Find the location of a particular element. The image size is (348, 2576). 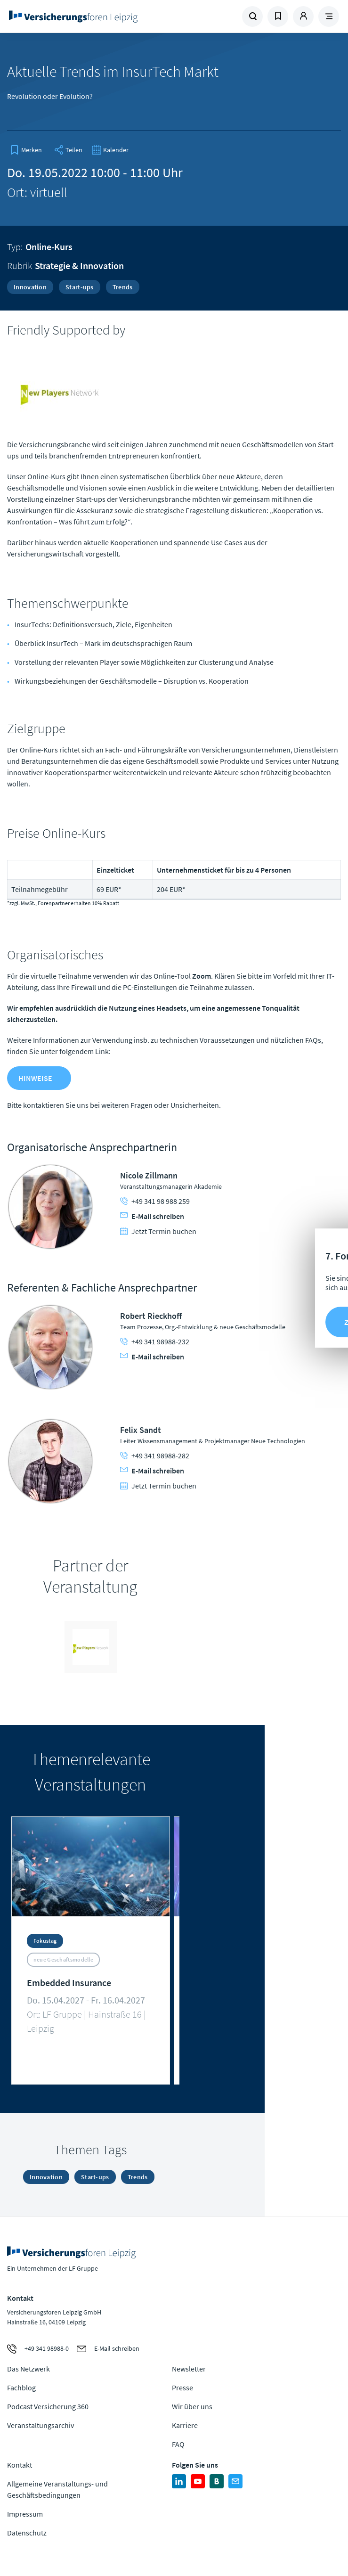

Hinweise is located at coordinates (35, 1078).